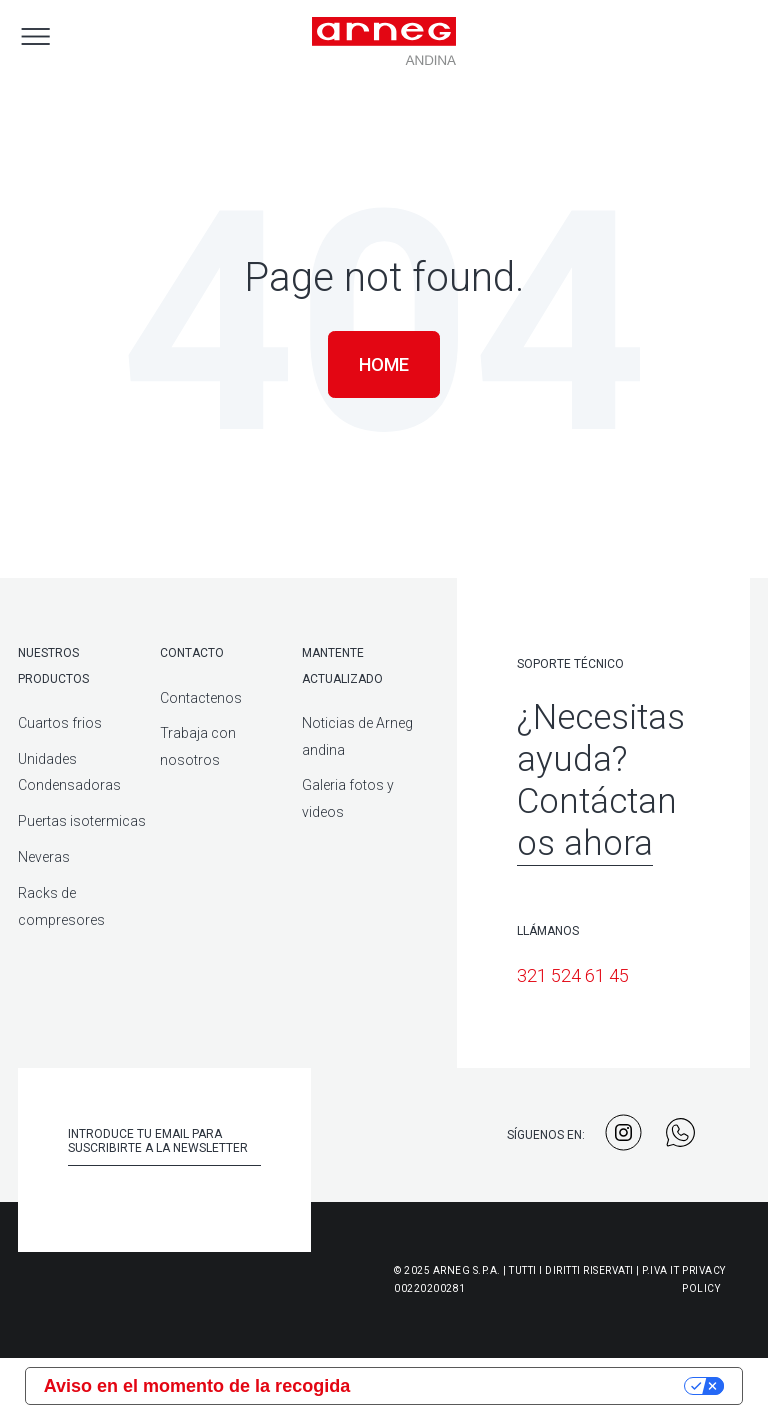 This screenshot has height=1414, width=768. Describe the element at coordinates (384, 364) in the screenshot. I see `Home` at that location.